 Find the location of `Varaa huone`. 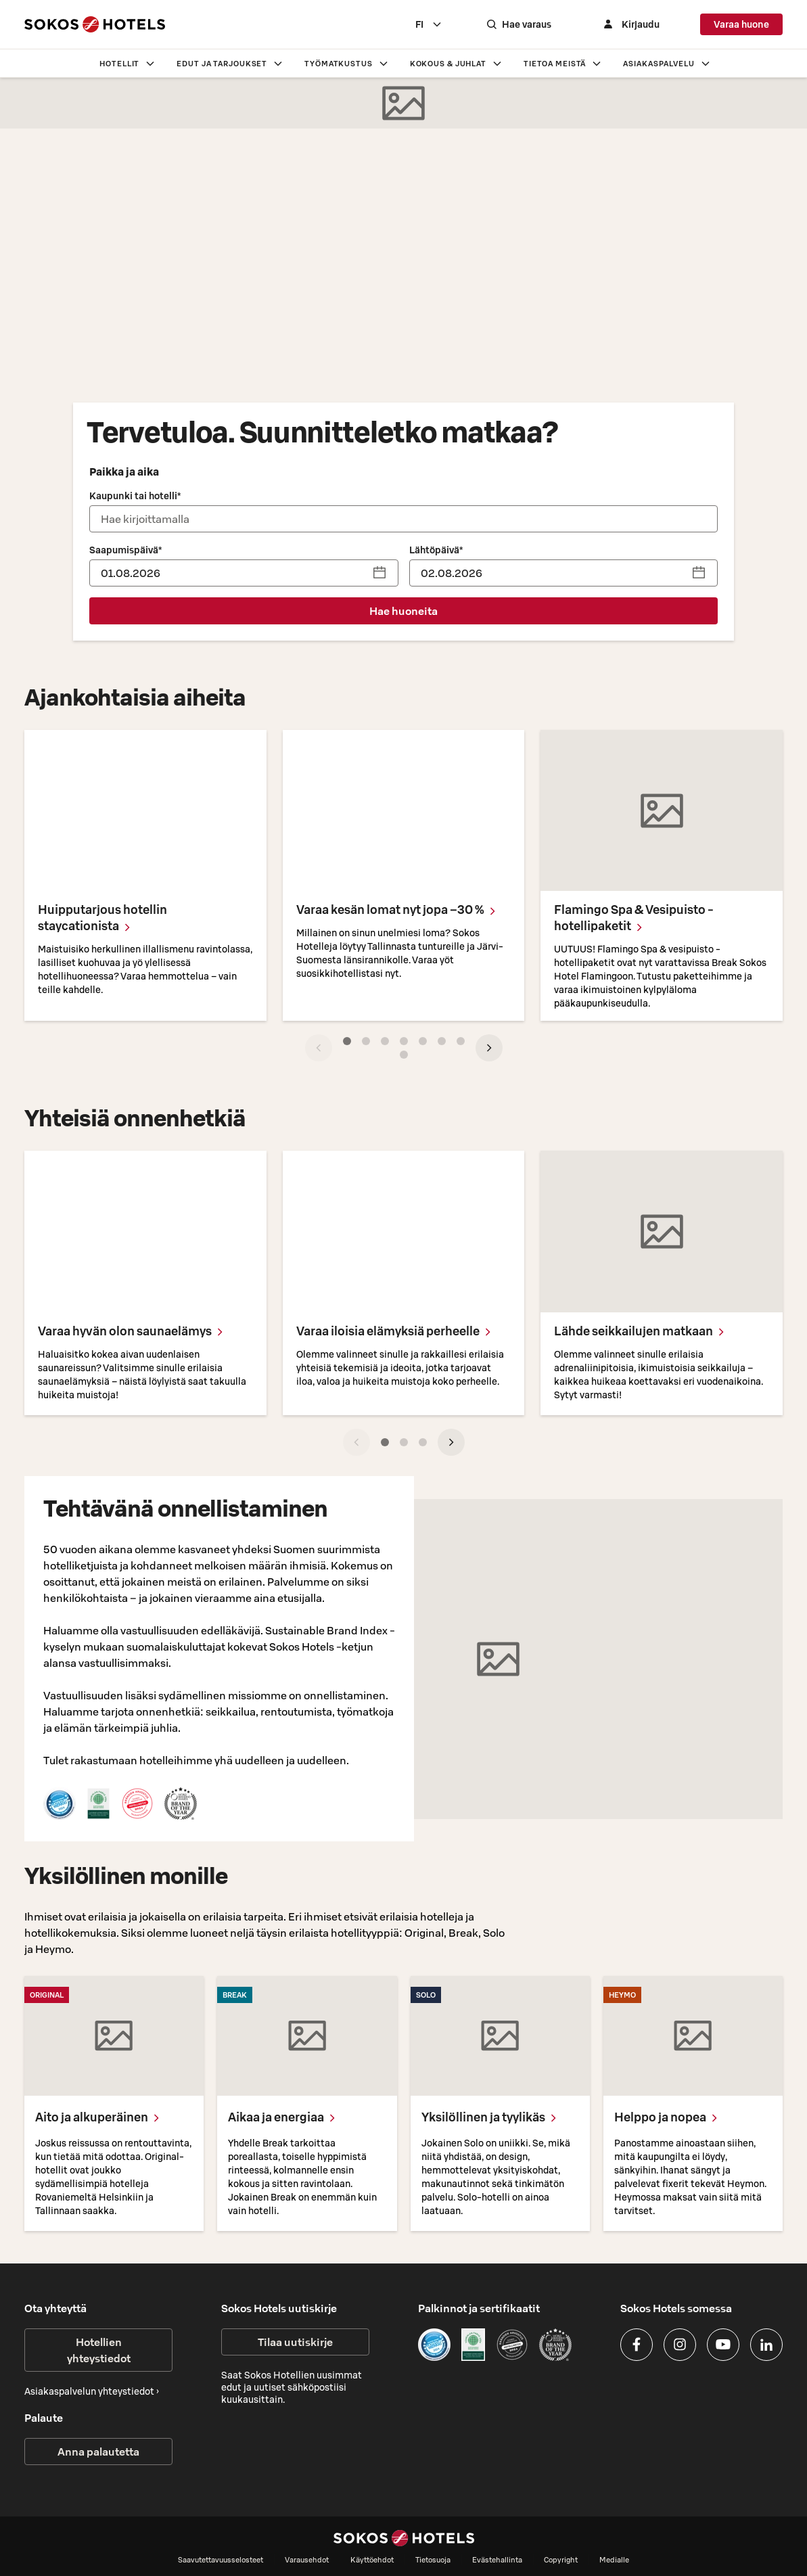

Varaa huone is located at coordinates (741, 24).